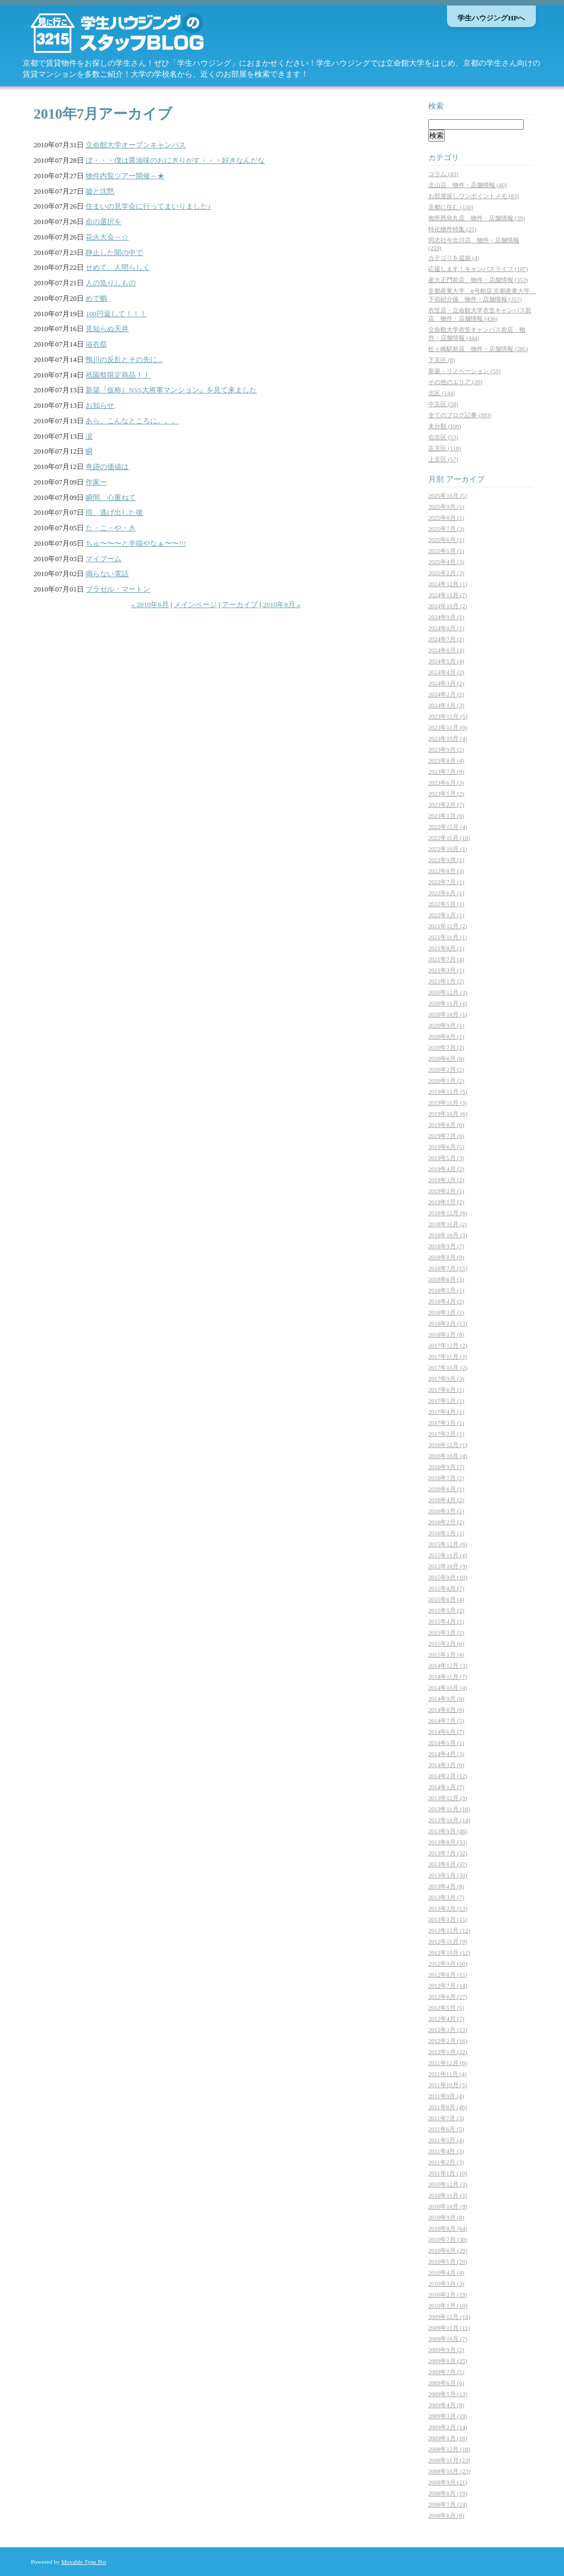 This screenshot has width=564, height=2576. What do you see at coordinates (100, 405) in the screenshot?
I see `お知らせ` at bounding box center [100, 405].